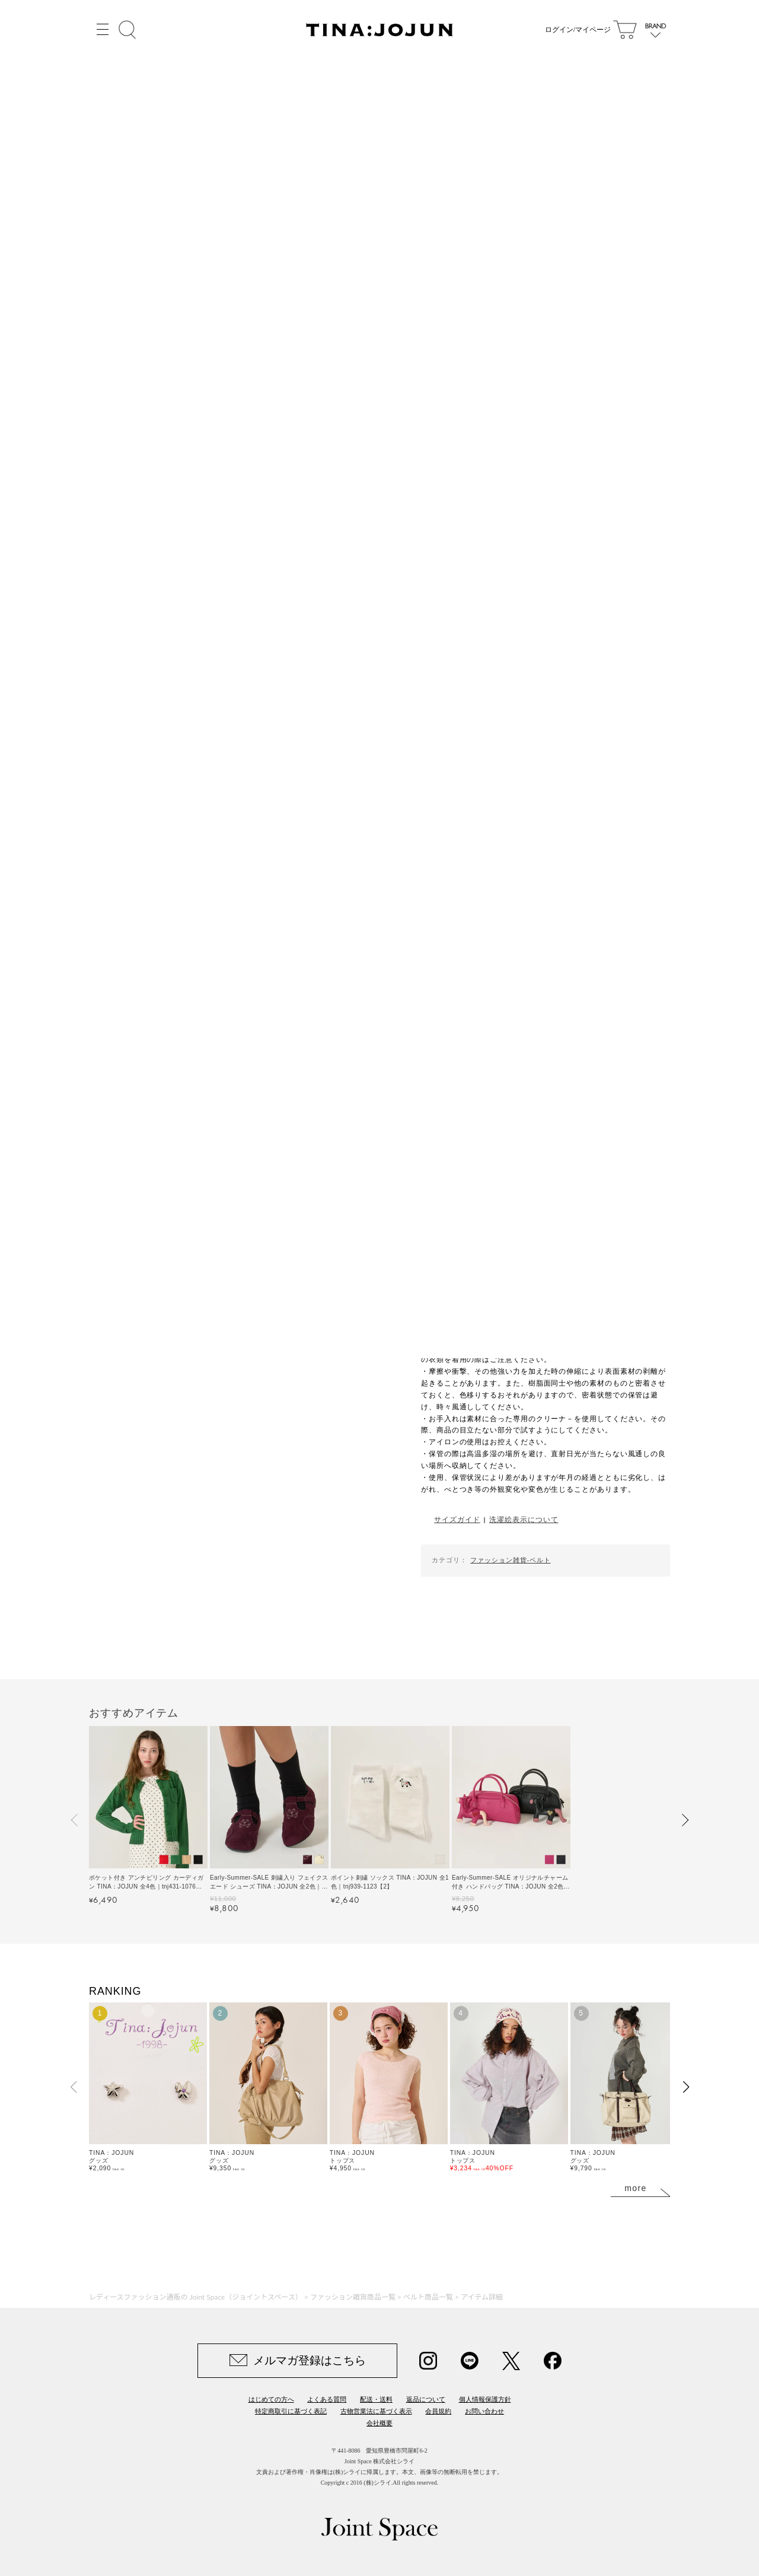  I want to click on よくある質問, so click(326, 2399).